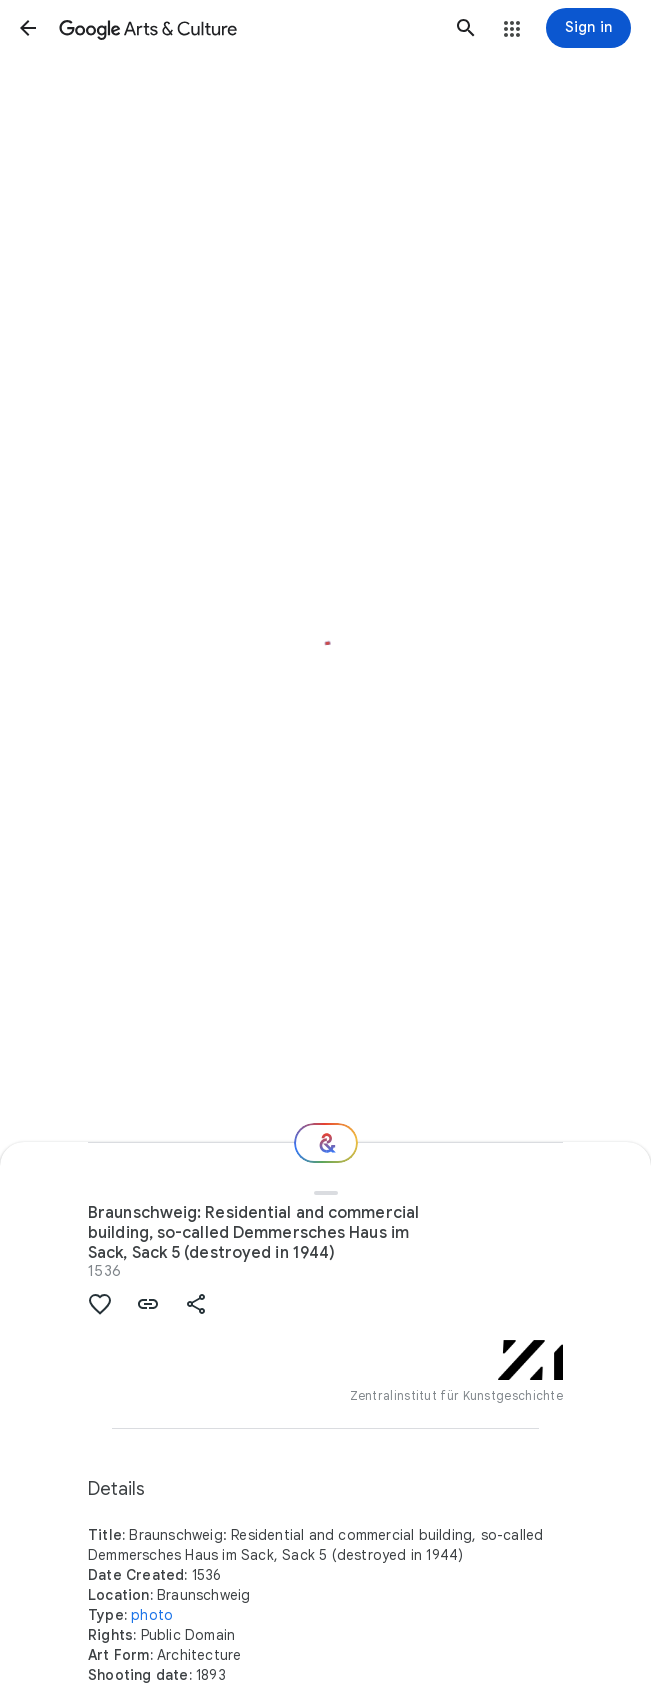 The height and width of the screenshot is (1683, 651). What do you see at coordinates (152, 1615) in the screenshot?
I see `photo` at bounding box center [152, 1615].